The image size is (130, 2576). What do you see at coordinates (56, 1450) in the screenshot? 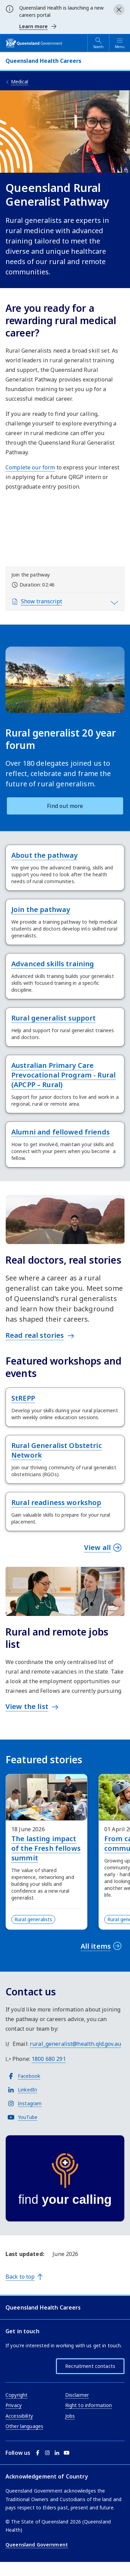
I see `Rural Generalist Obstetric Network` at bounding box center [56, 1450].